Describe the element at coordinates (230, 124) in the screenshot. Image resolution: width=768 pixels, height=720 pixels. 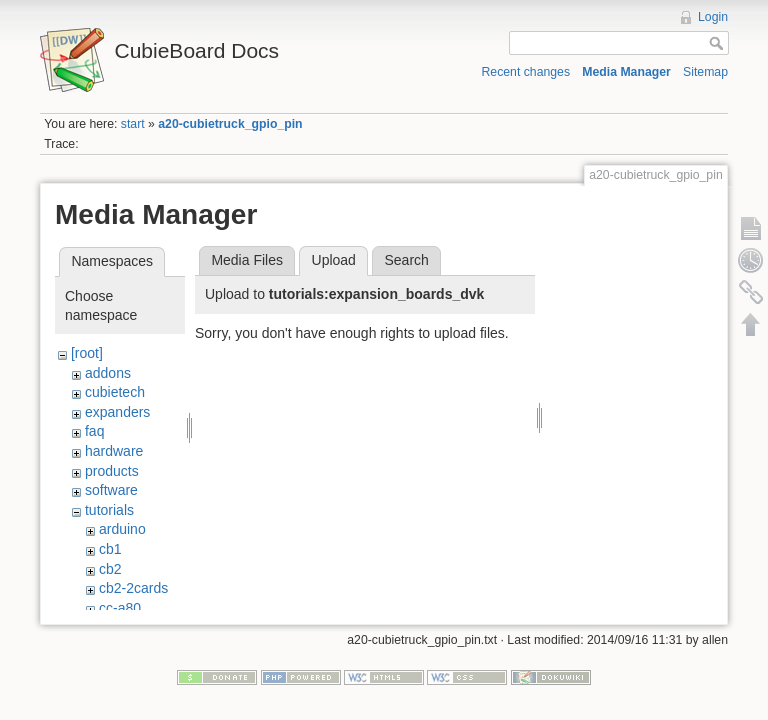
I see `a20-cubietruck_gpio_pin` at that location.